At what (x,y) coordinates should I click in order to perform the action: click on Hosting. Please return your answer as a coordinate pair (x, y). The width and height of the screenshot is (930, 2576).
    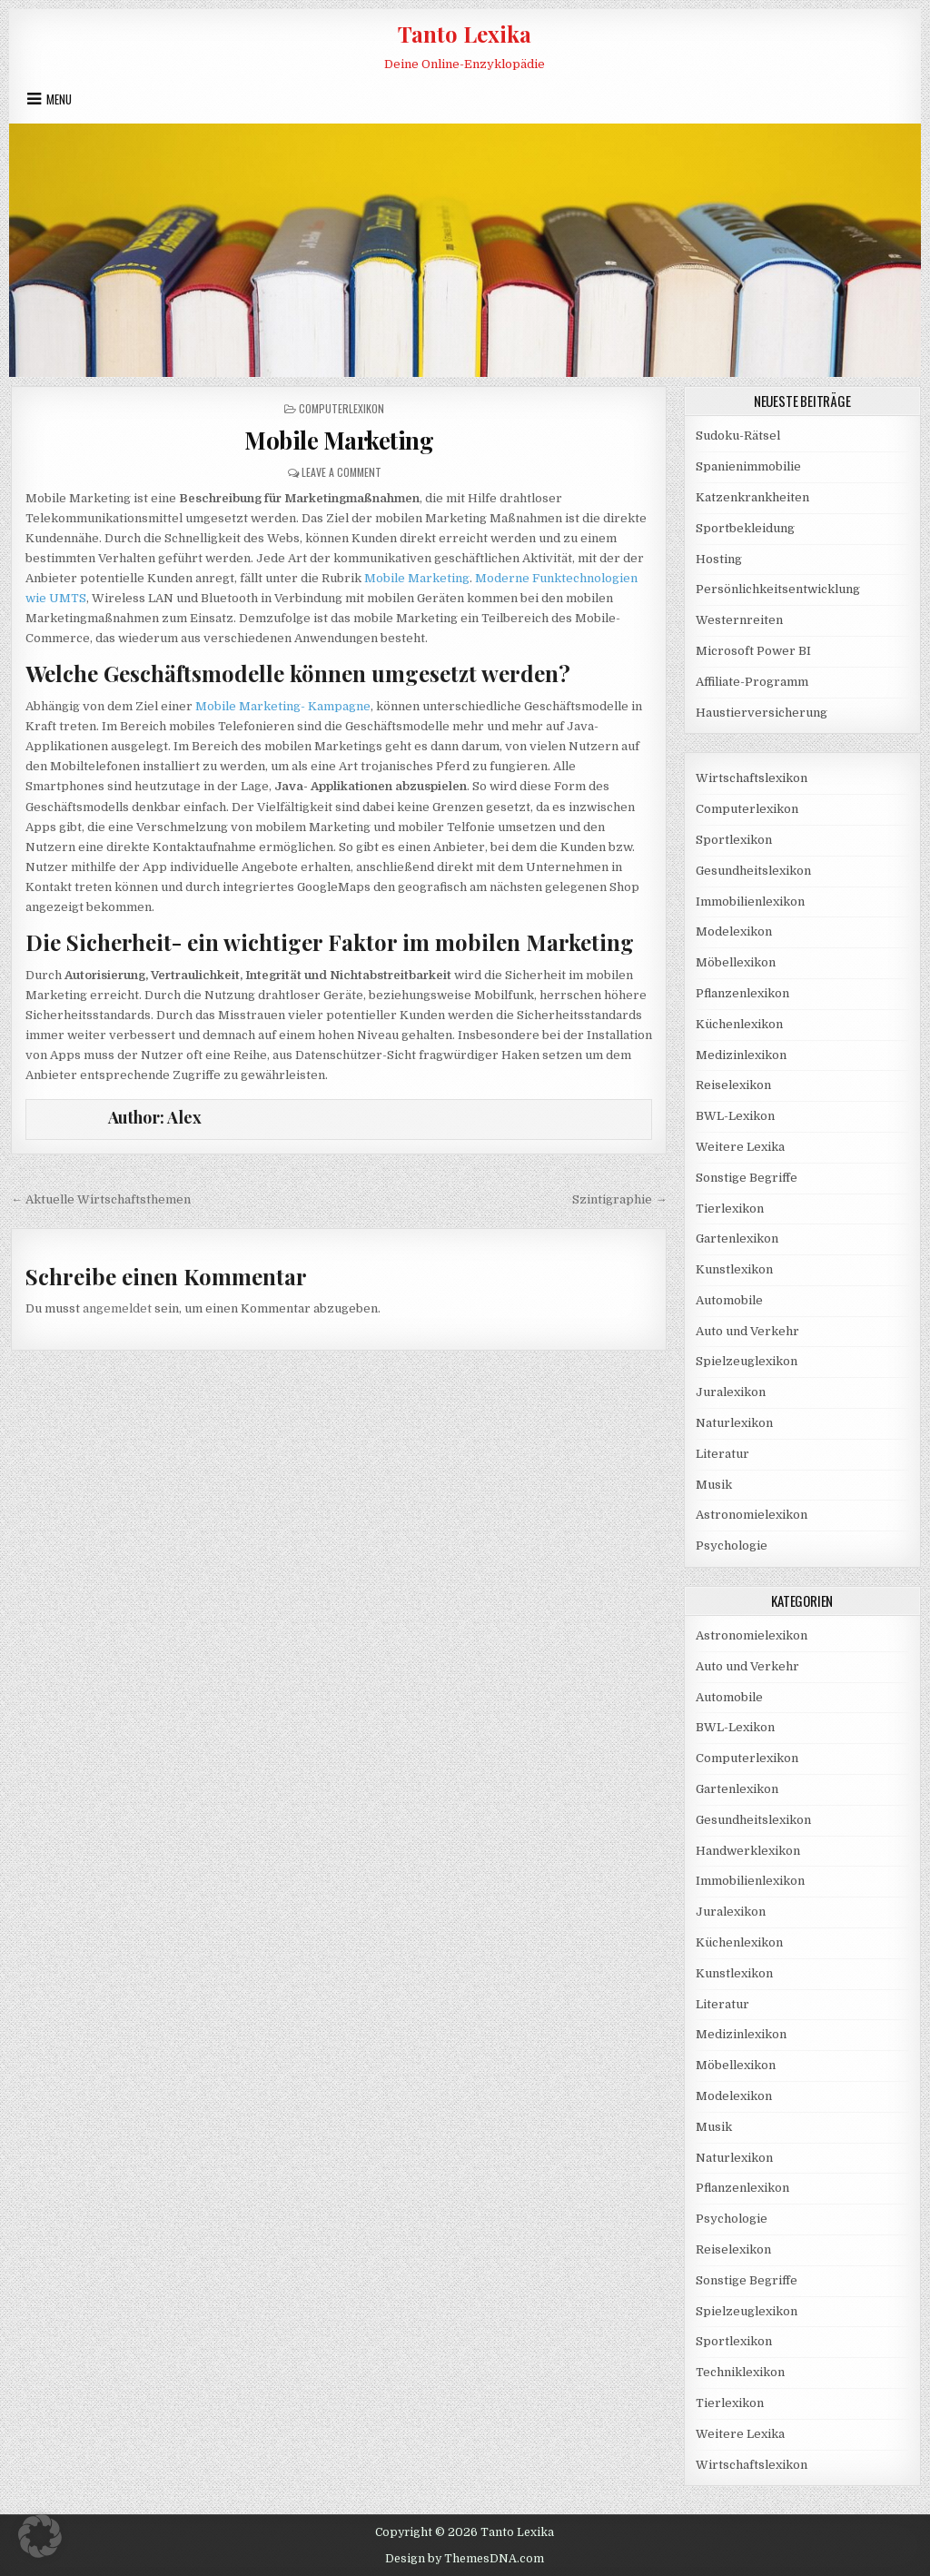
    Looking at the image, I should click on (719, 559).